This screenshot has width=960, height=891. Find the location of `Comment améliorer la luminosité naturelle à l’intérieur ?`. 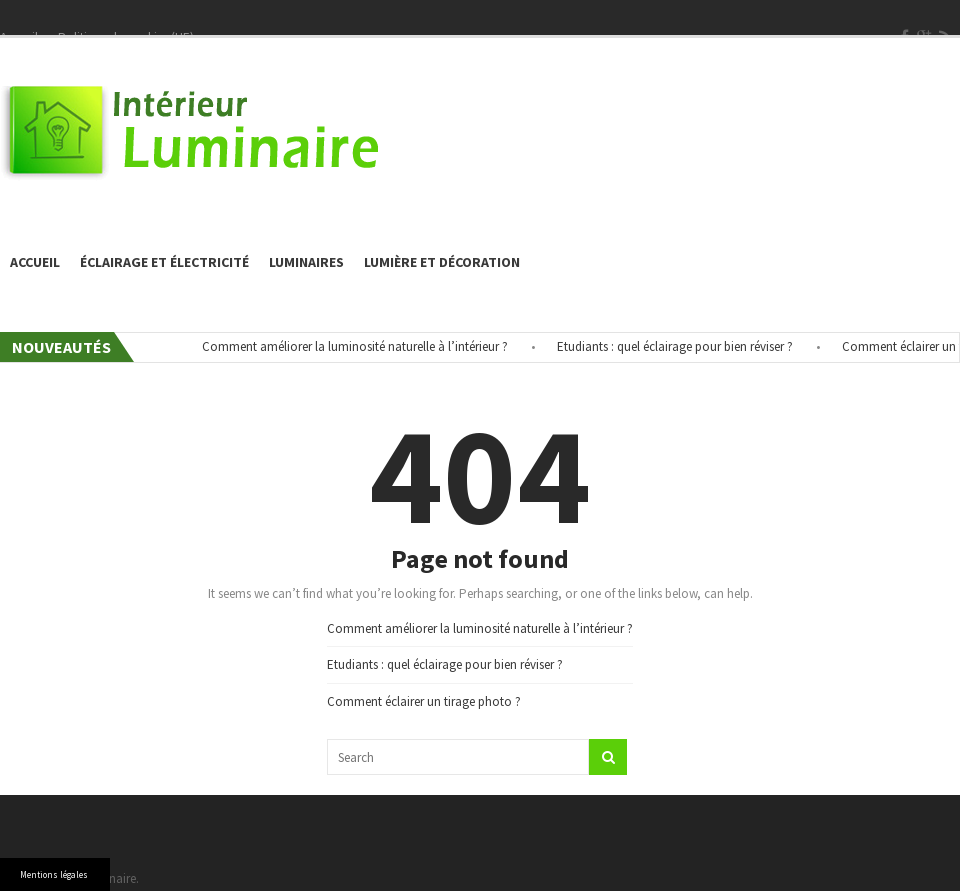

Comment améliorer la luminosité naturelle à l’intérieur ? is located at coordinates (358, 346).